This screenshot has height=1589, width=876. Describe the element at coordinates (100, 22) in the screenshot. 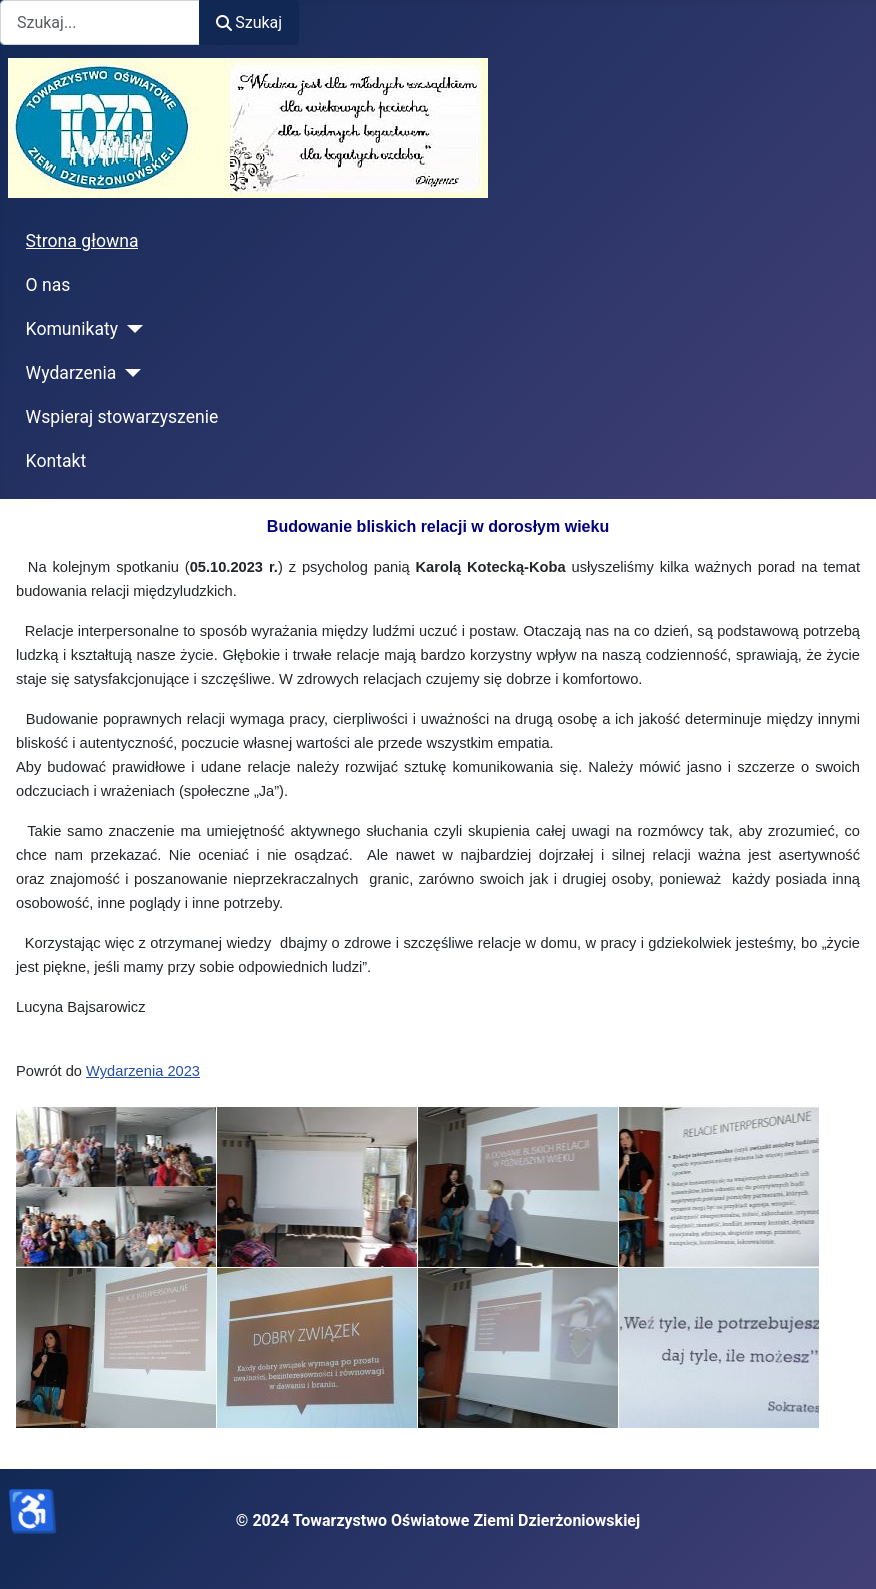

I see `[combobox]` at that location.